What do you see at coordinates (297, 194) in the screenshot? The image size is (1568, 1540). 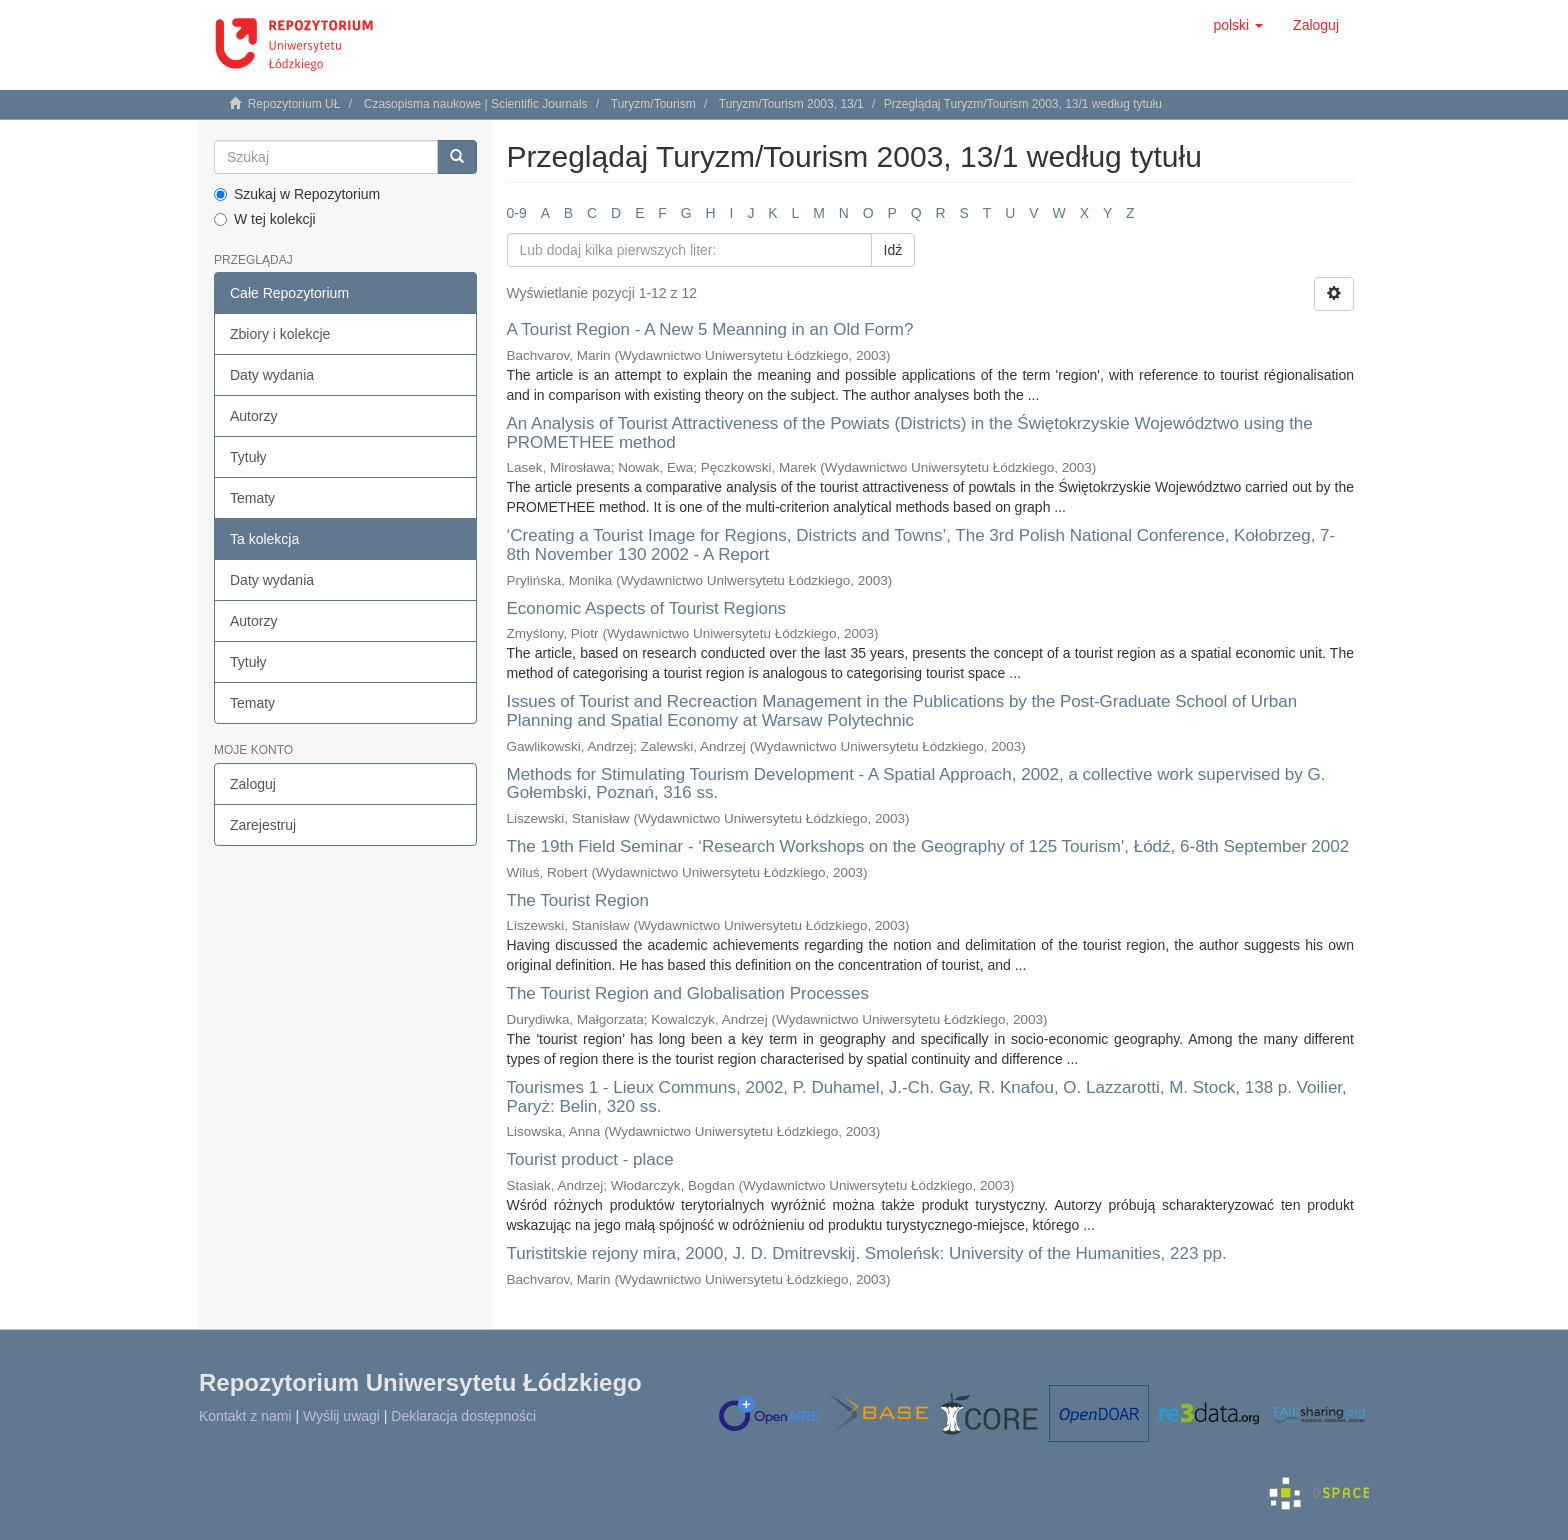 I see `Szukaj w Repozytorium` at bounding box center [297, 194].